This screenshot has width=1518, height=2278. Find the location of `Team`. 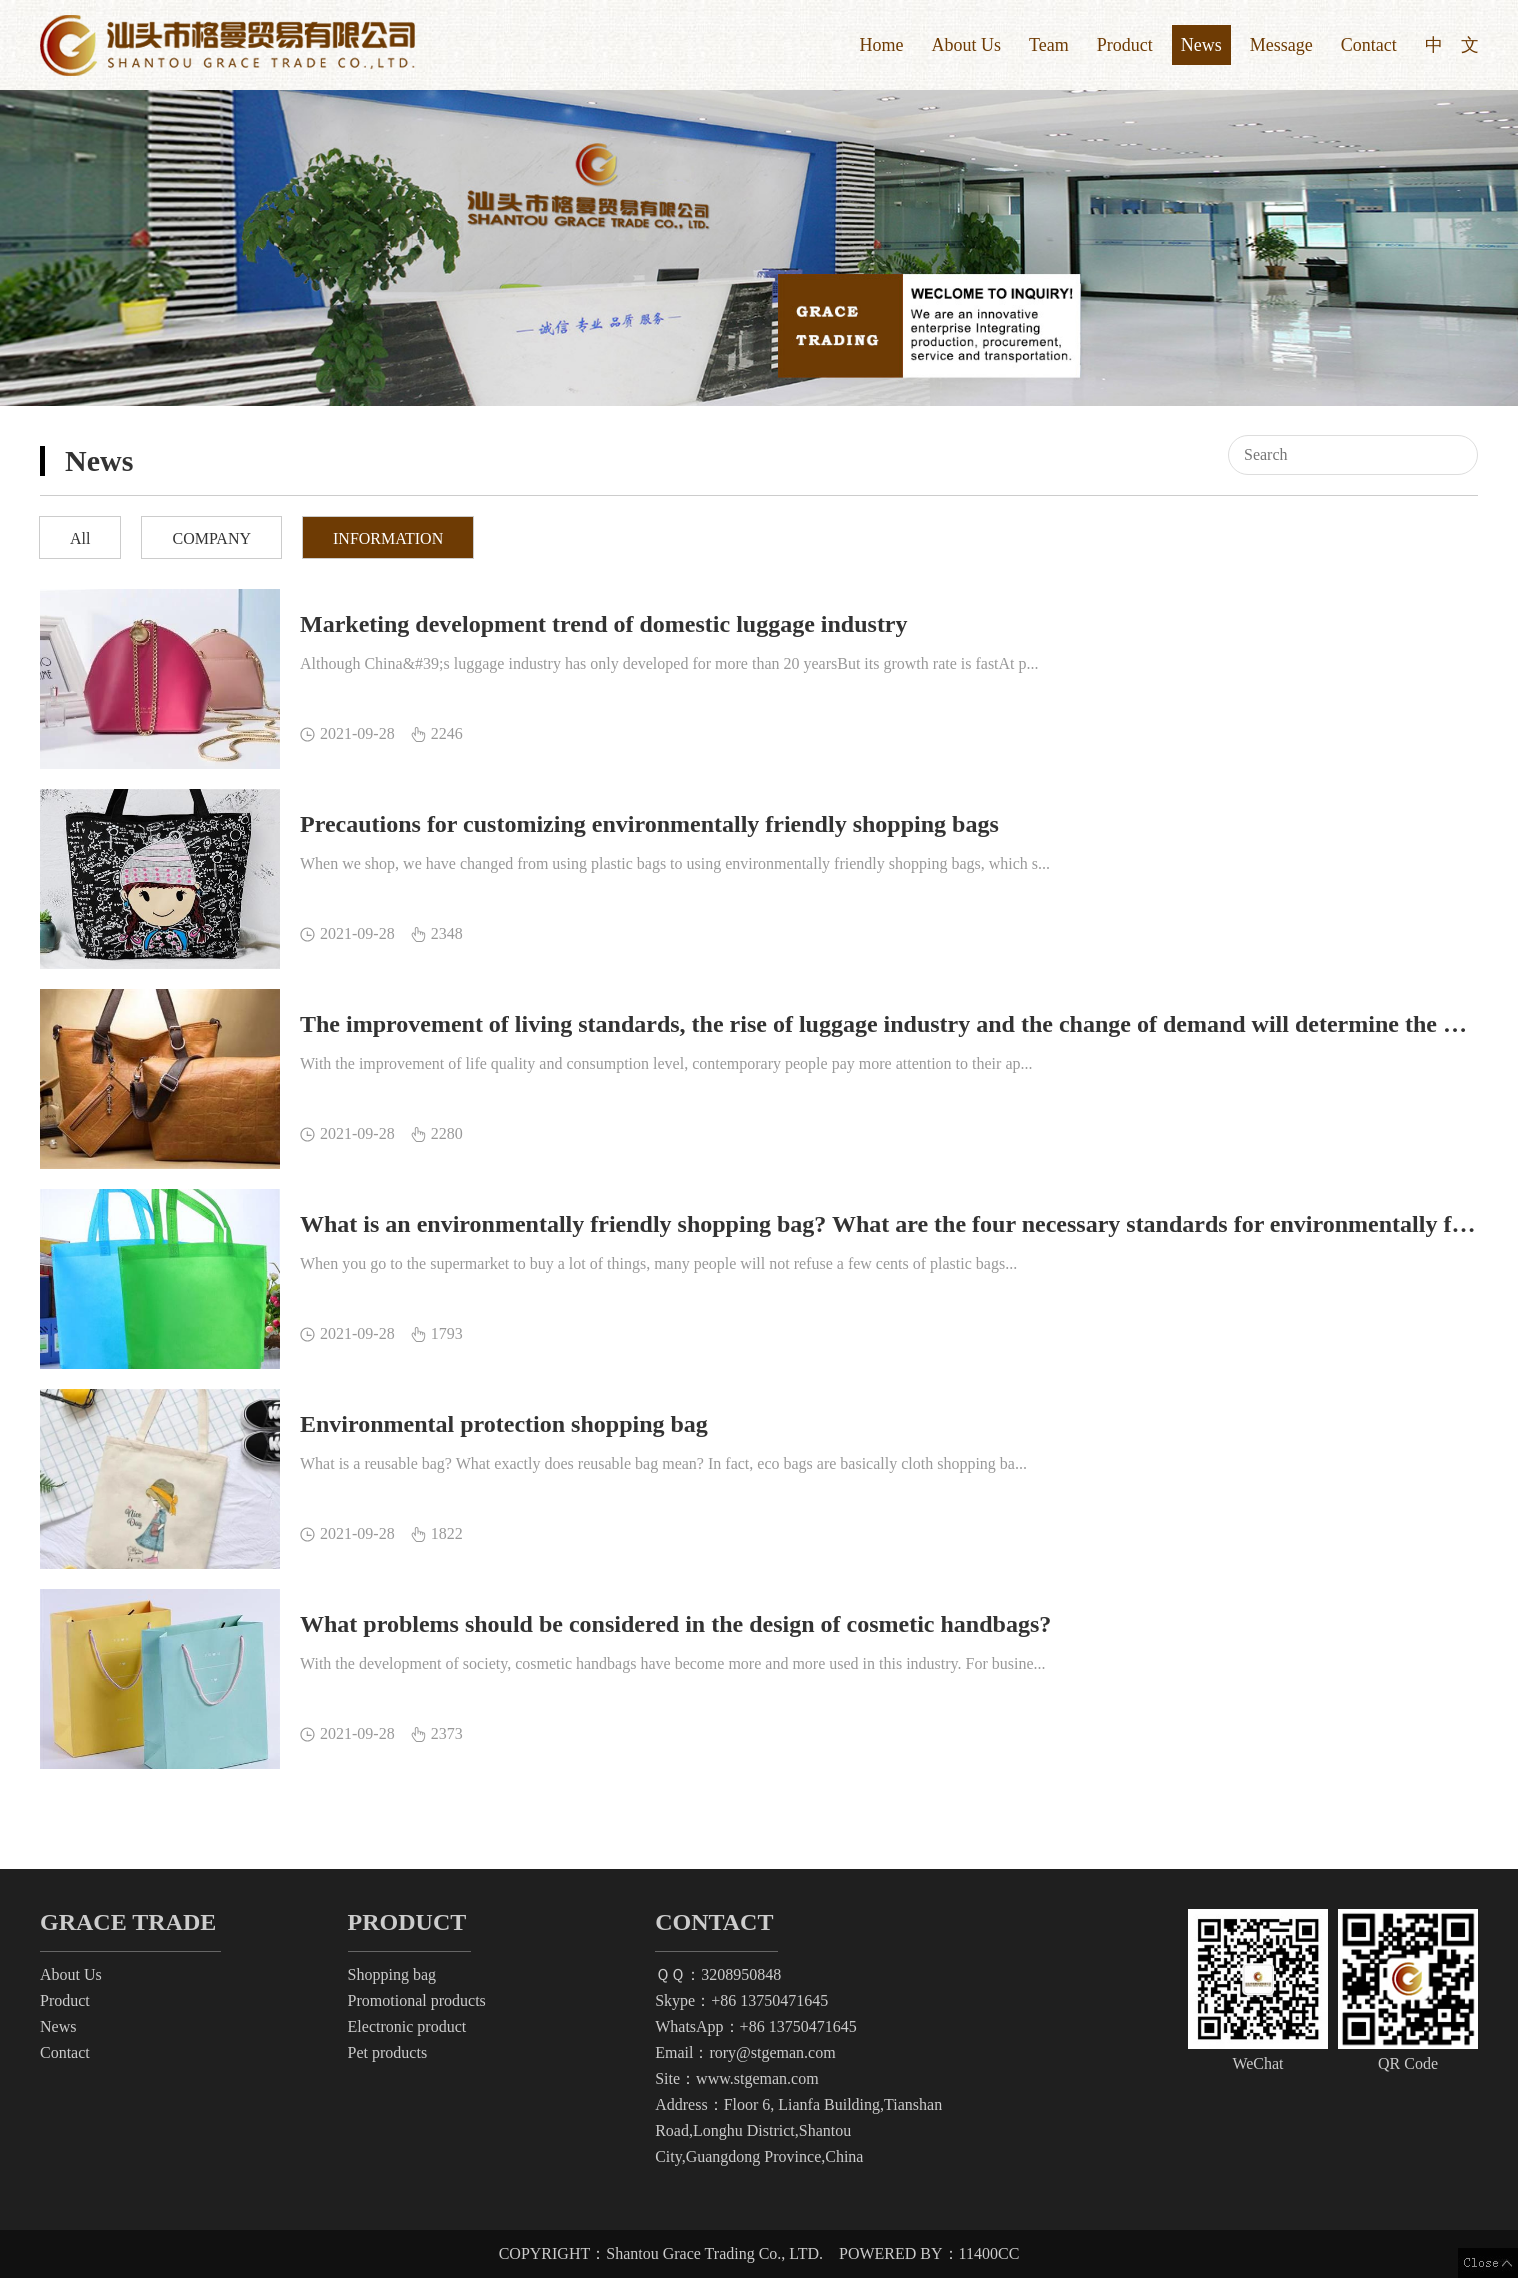

Team is located at coordinates (1049, 45).